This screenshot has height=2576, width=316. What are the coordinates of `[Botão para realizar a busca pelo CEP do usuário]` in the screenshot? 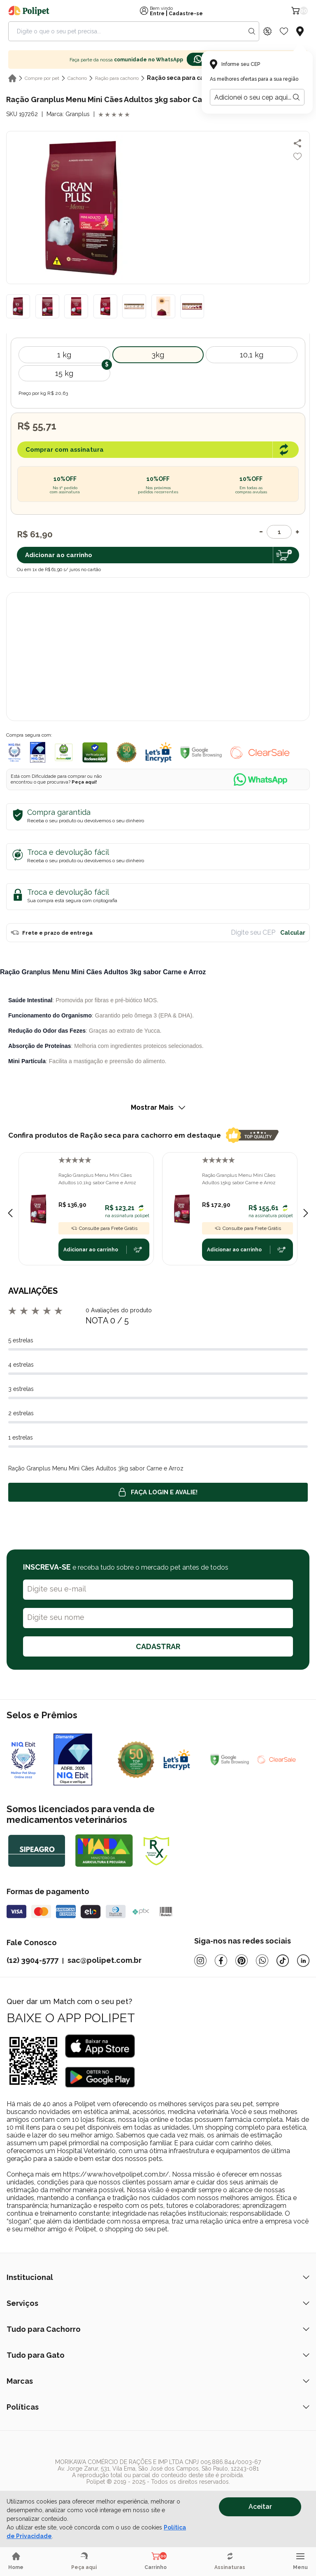 It's located at (296, 97).